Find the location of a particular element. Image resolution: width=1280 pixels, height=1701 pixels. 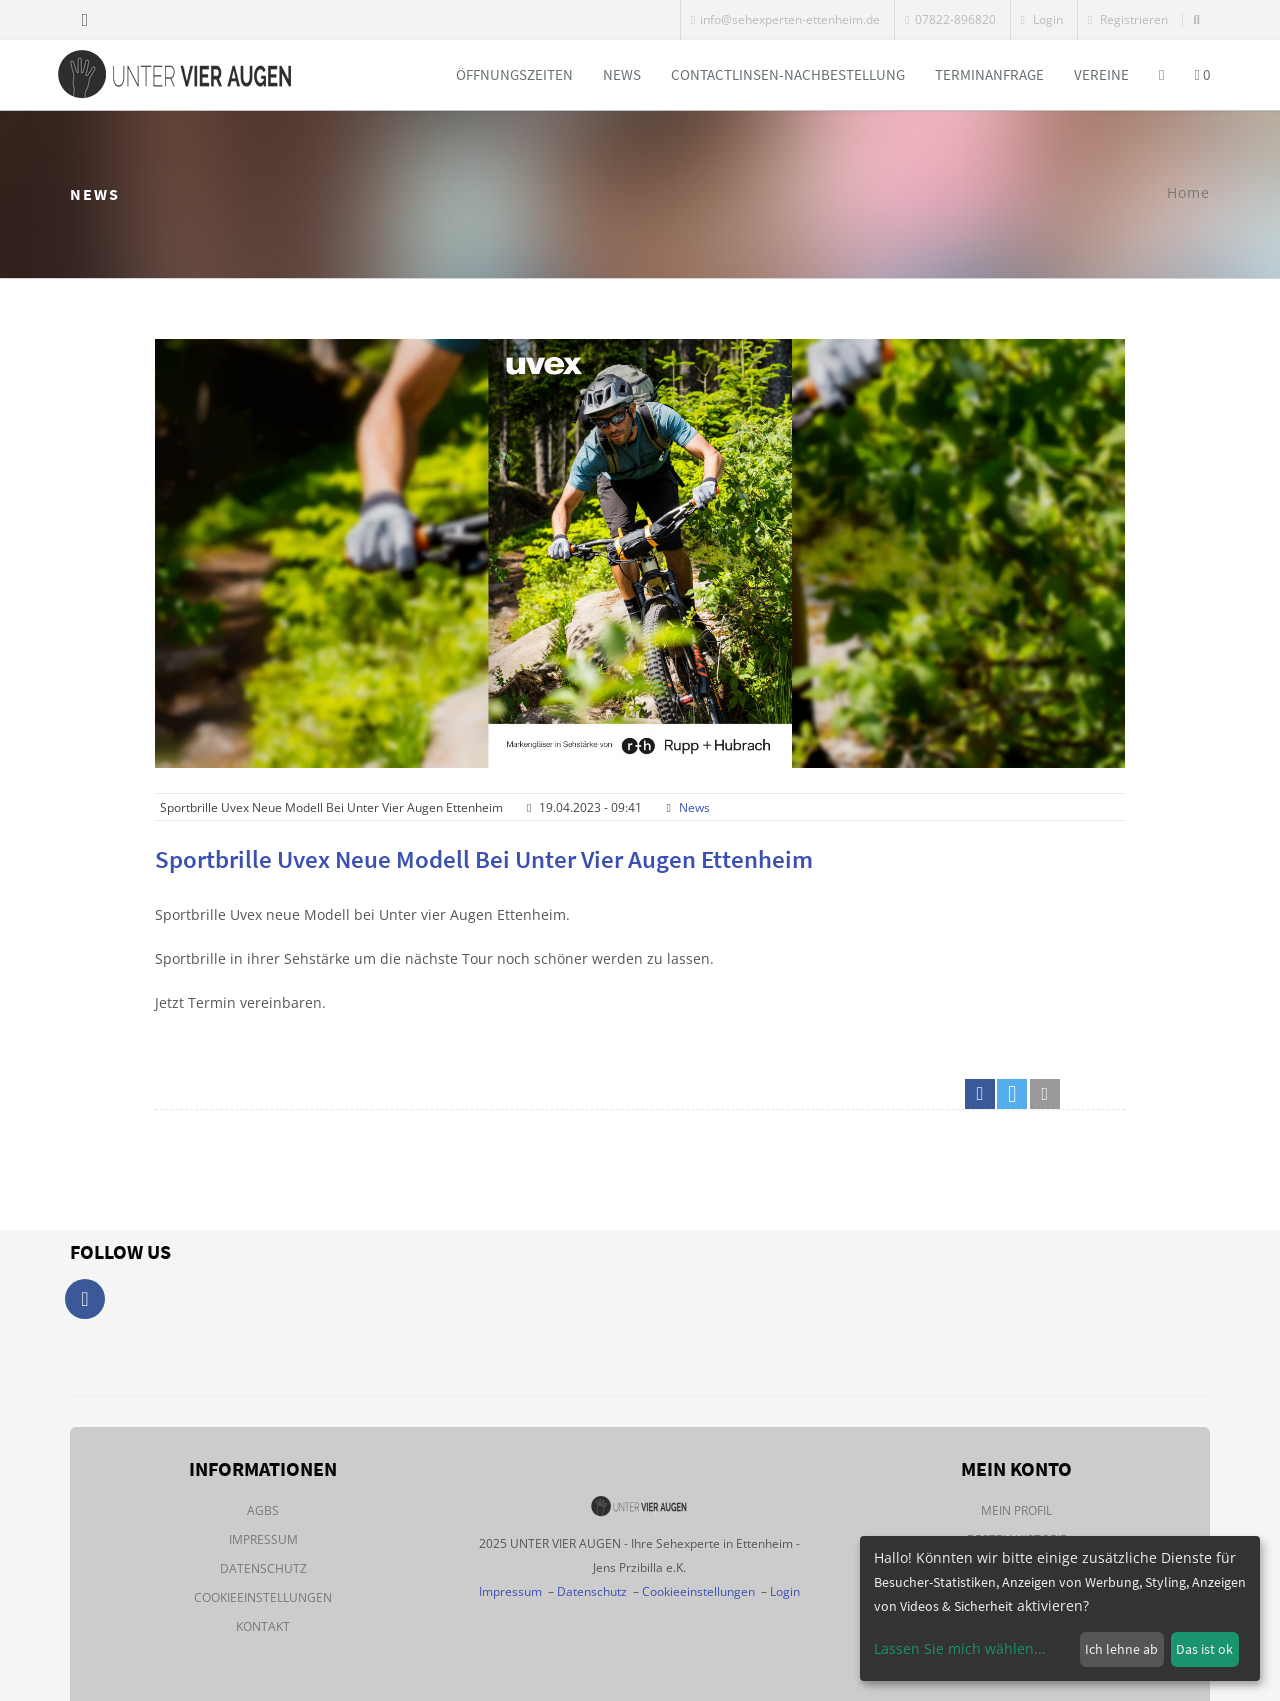

Terminanfrage is located at coordinates (989, 74).